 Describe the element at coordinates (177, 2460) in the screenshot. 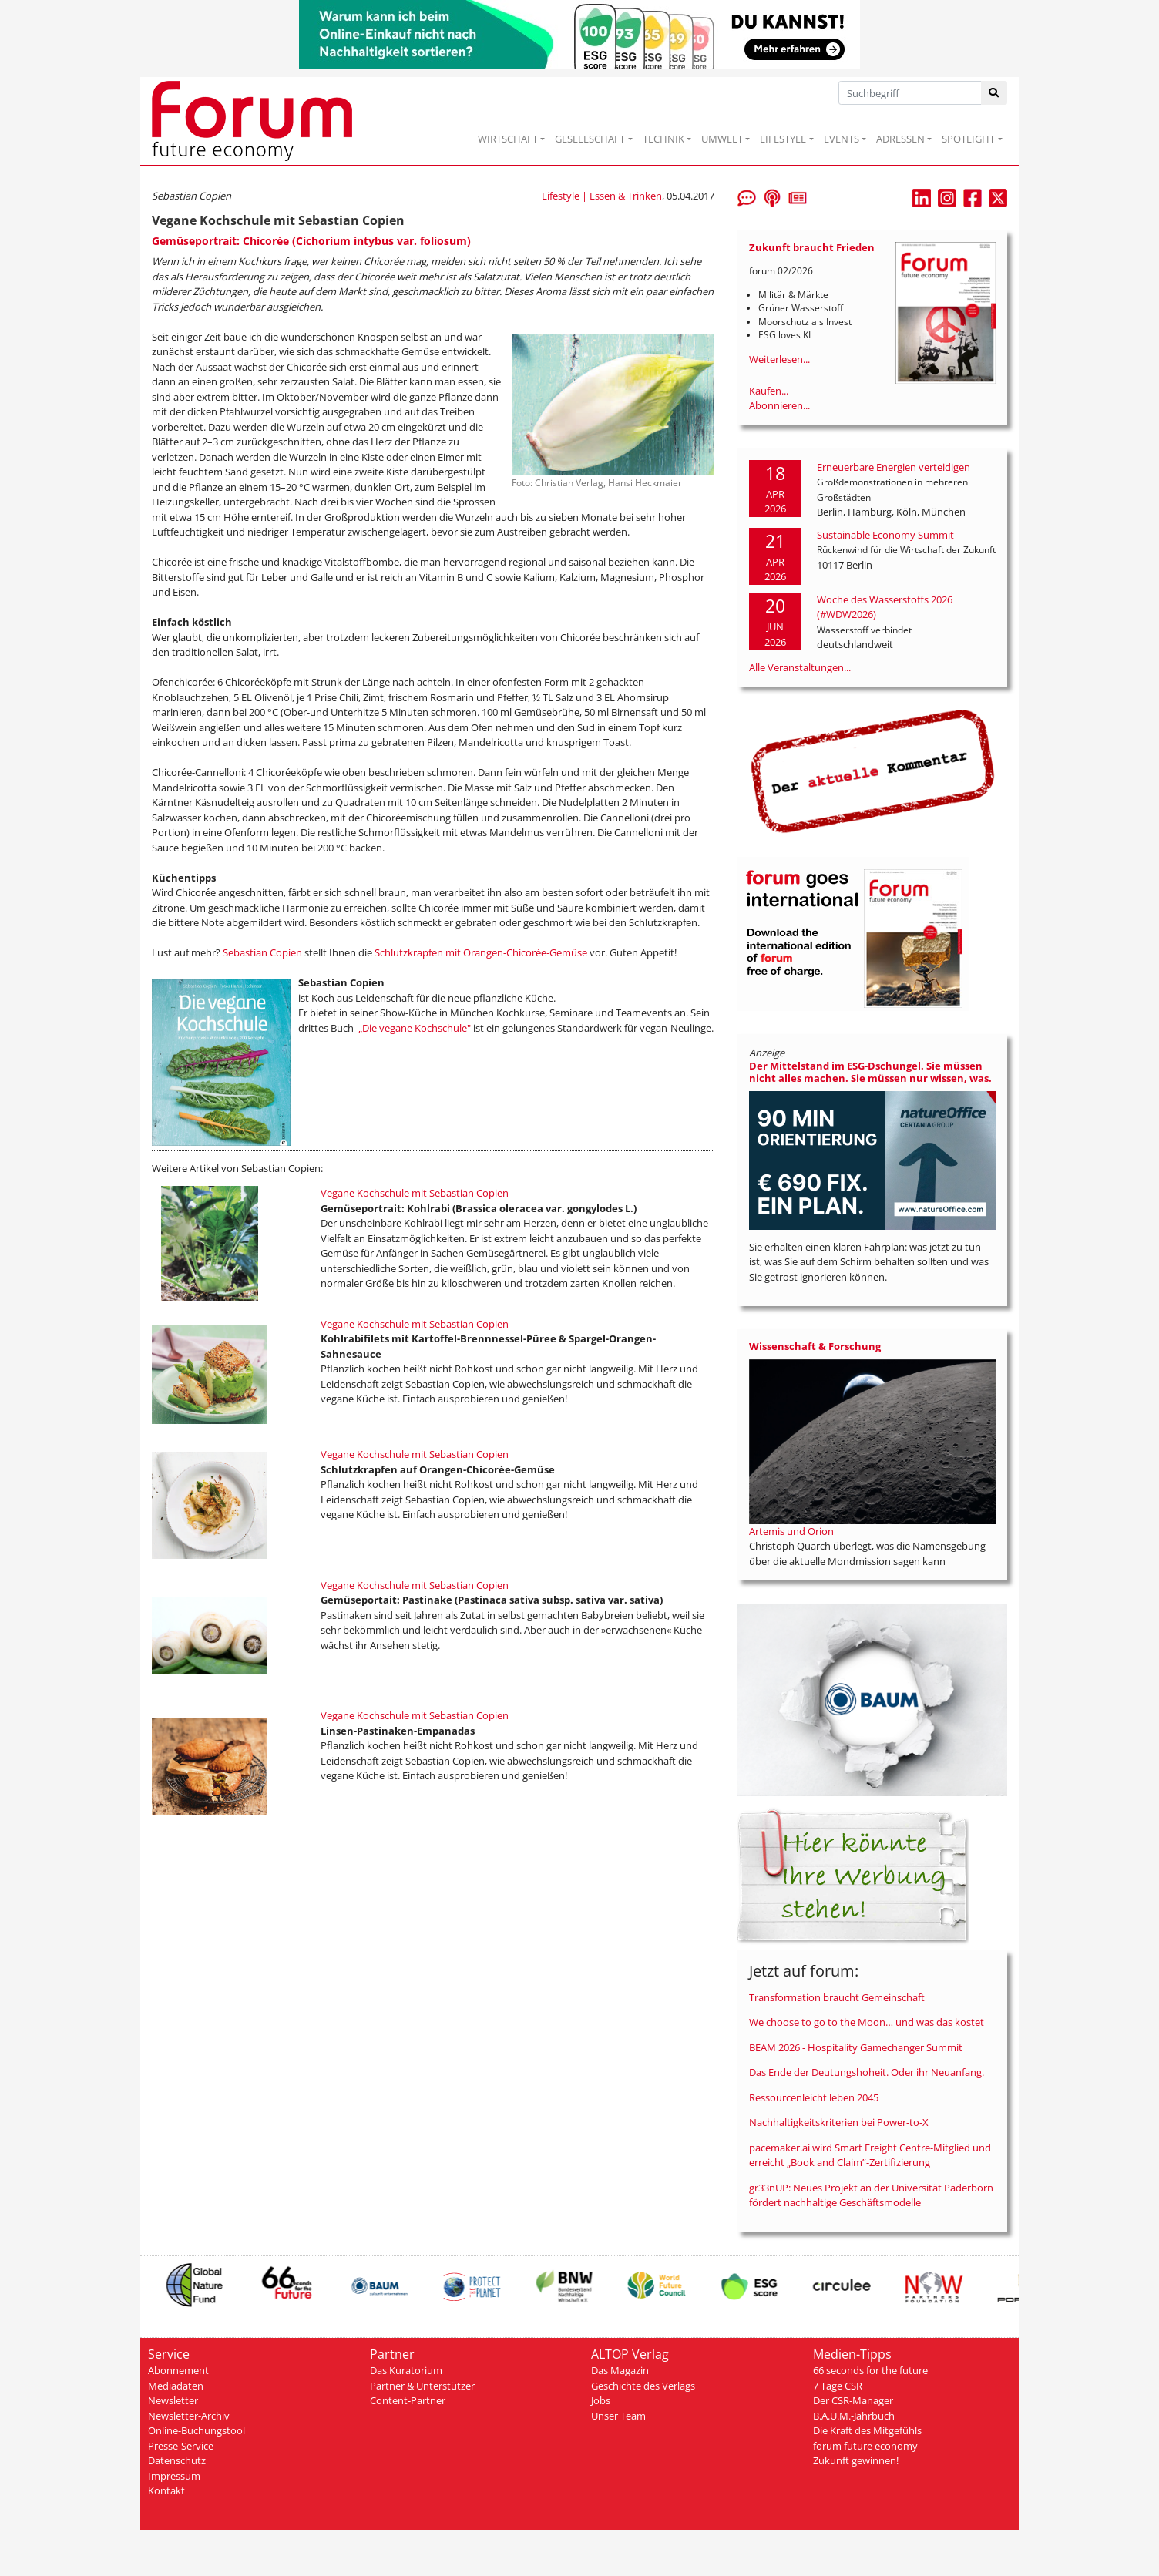

I see `Datenschutz` at that location.